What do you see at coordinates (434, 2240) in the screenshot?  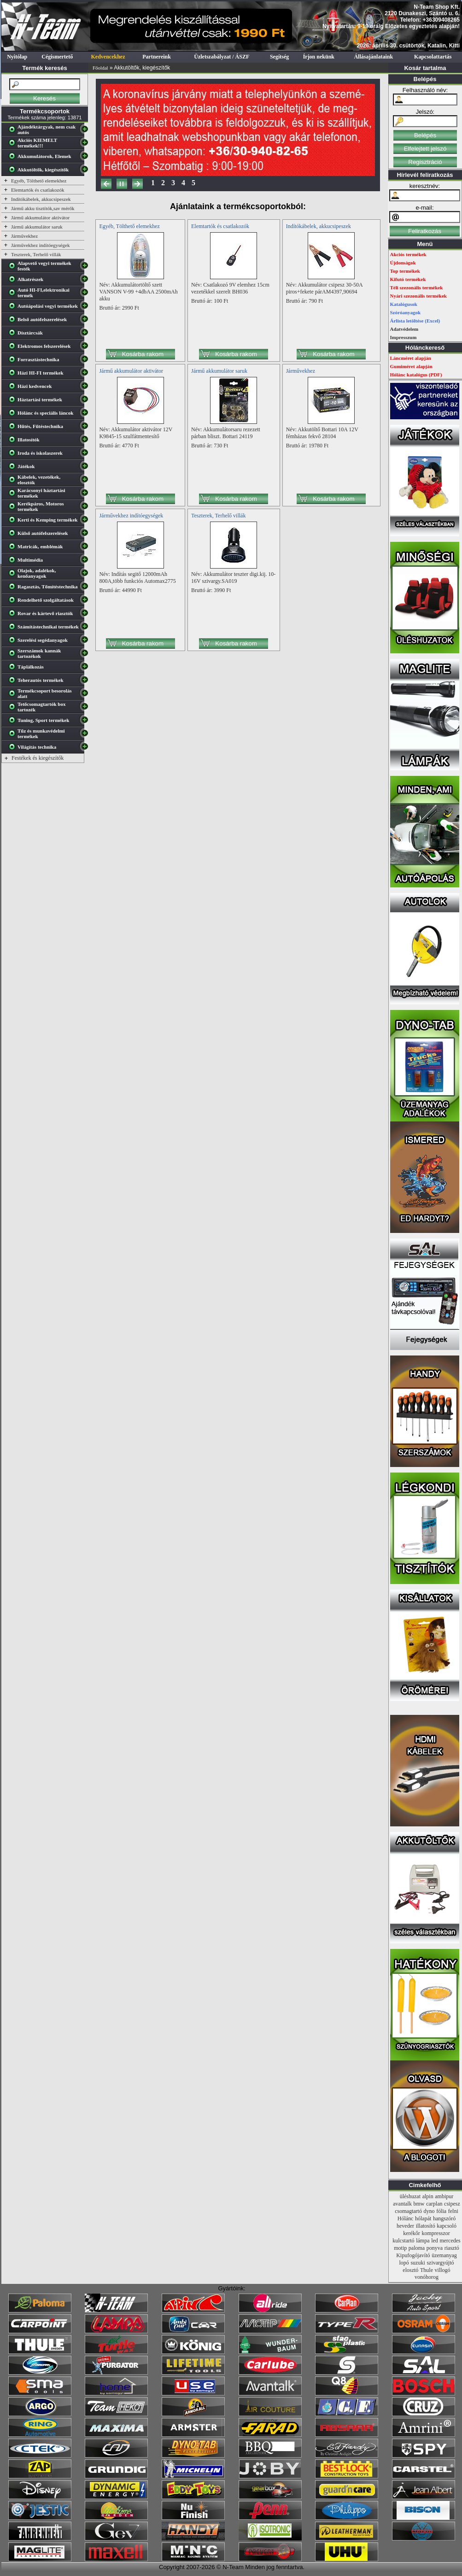 I see `led` at bounding box center [434, 2240].